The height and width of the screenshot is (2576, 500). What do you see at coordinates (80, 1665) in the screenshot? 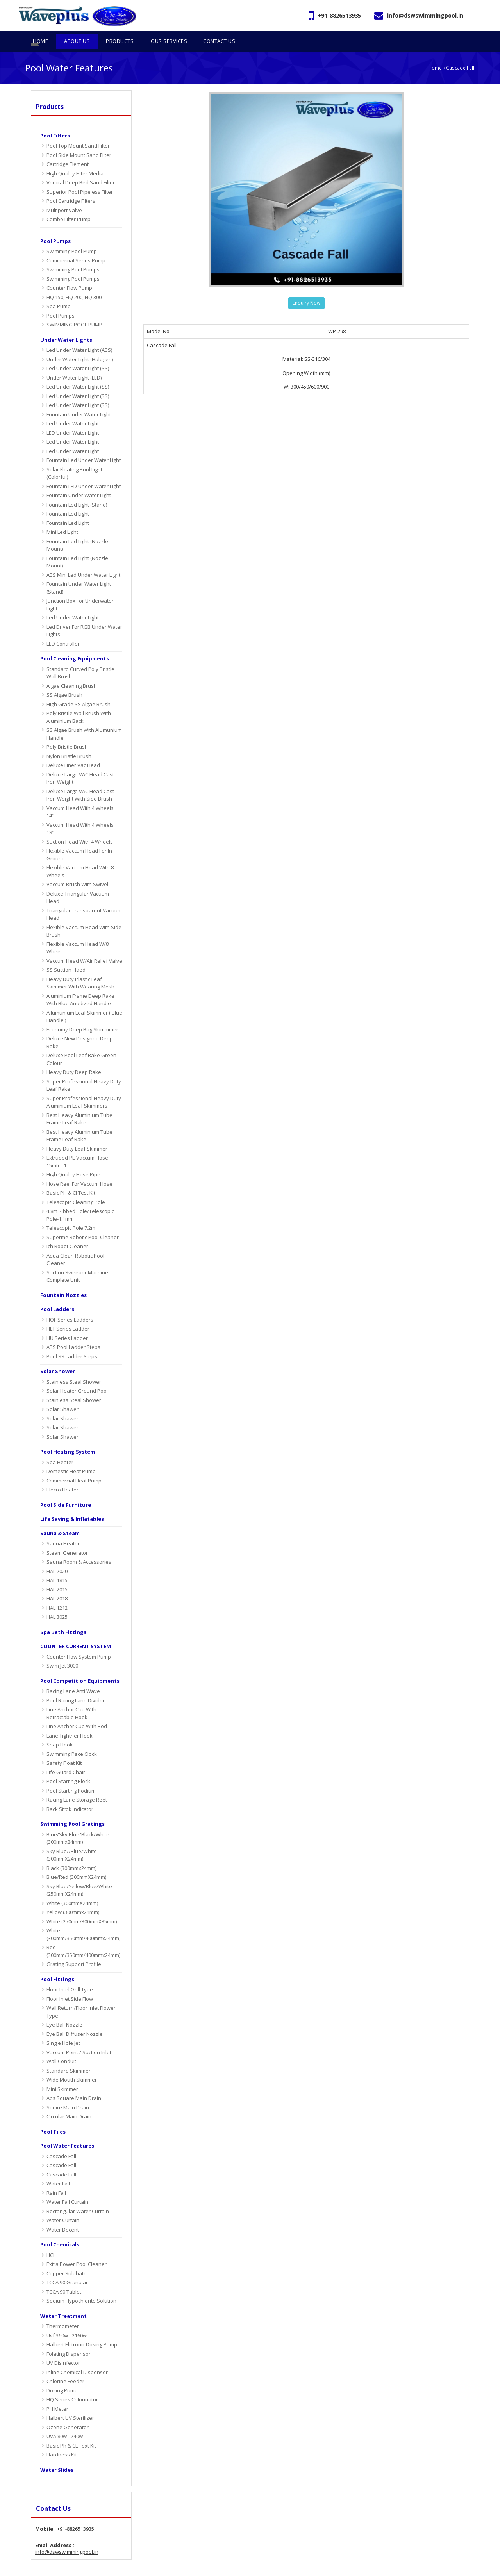
I see `Pool Competition Equipments` at bounding box center [80, 1665].